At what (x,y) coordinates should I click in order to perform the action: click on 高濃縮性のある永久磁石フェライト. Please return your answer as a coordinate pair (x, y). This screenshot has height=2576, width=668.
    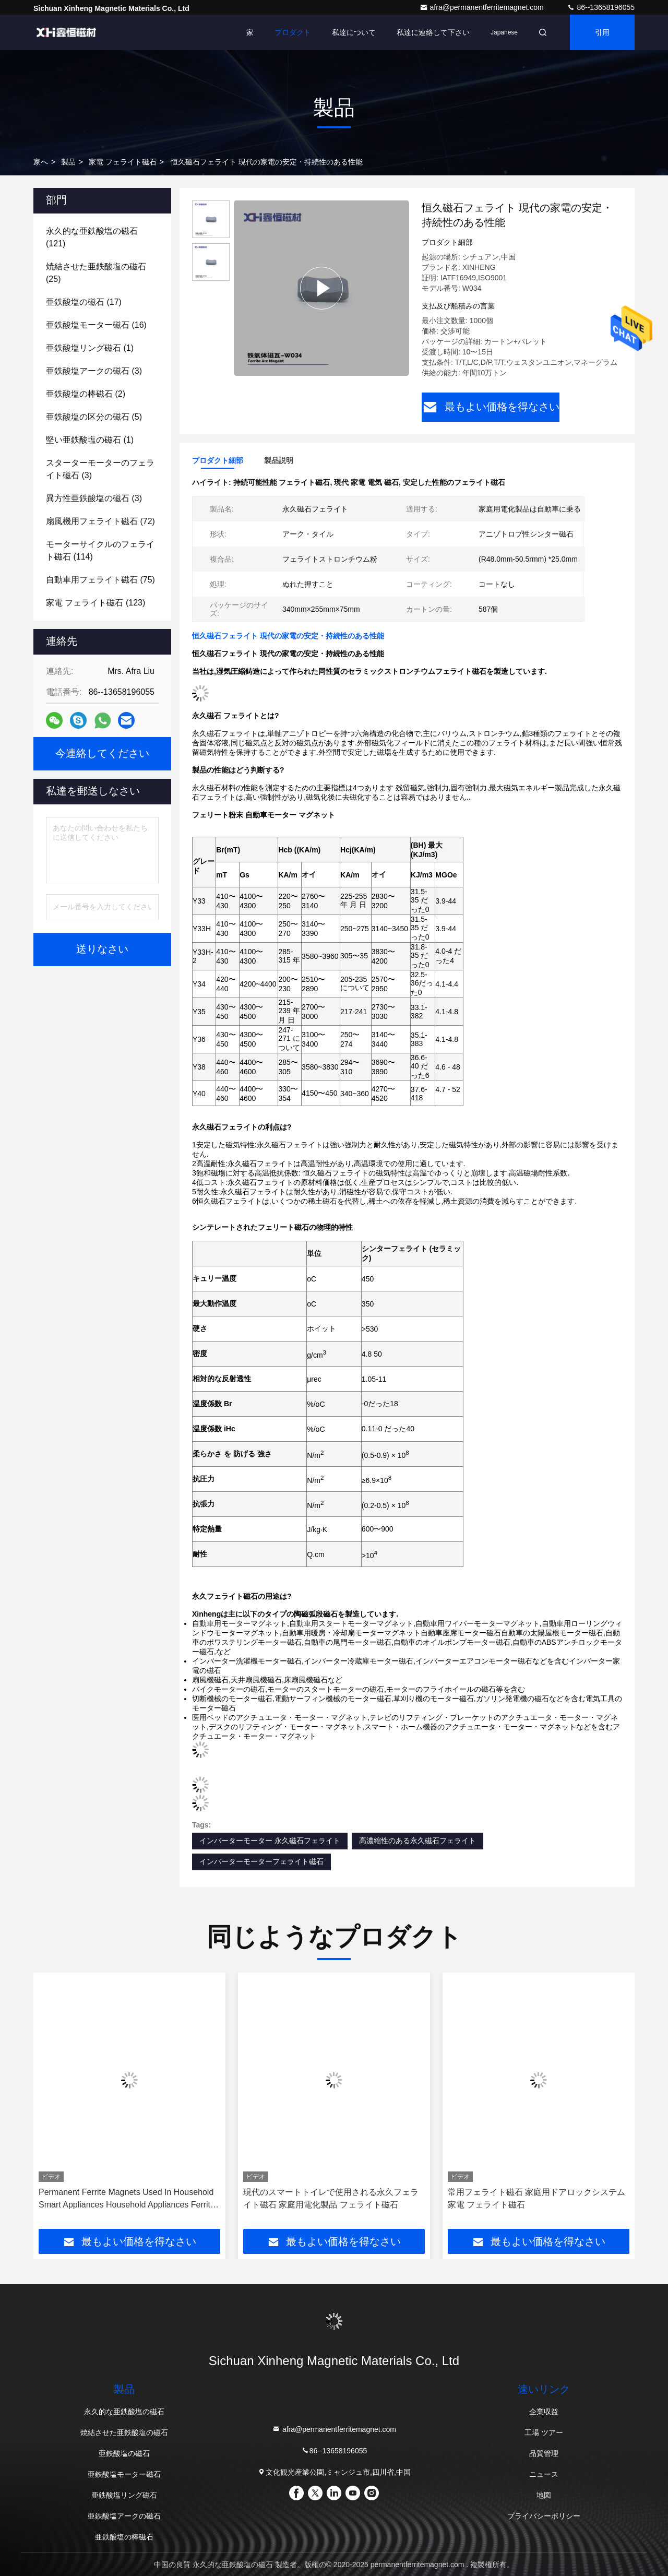
    Looking at the image, I should click on (417, 1840).